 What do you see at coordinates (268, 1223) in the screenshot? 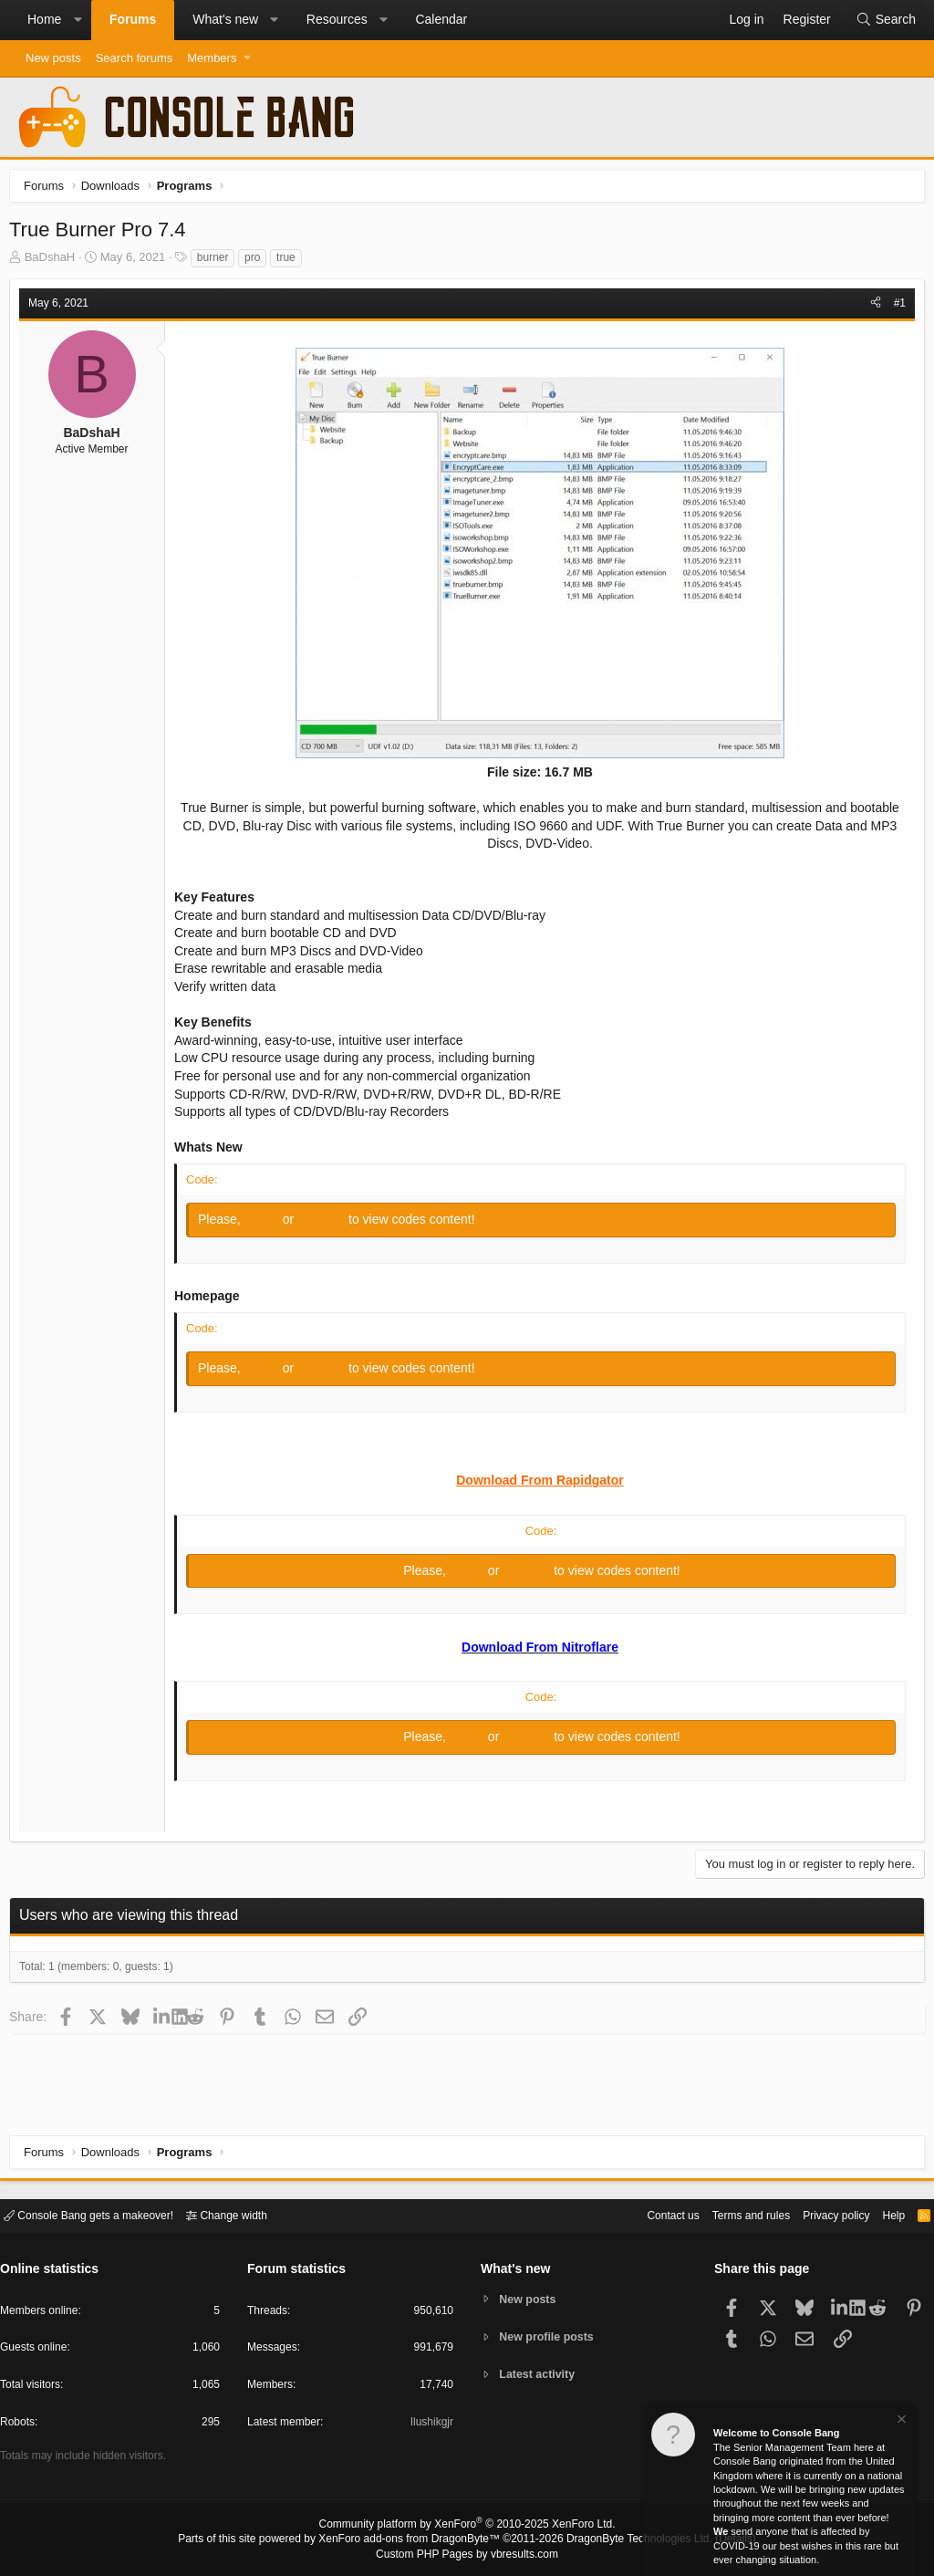
I see `Log in` at bounding box center [268, 1223].